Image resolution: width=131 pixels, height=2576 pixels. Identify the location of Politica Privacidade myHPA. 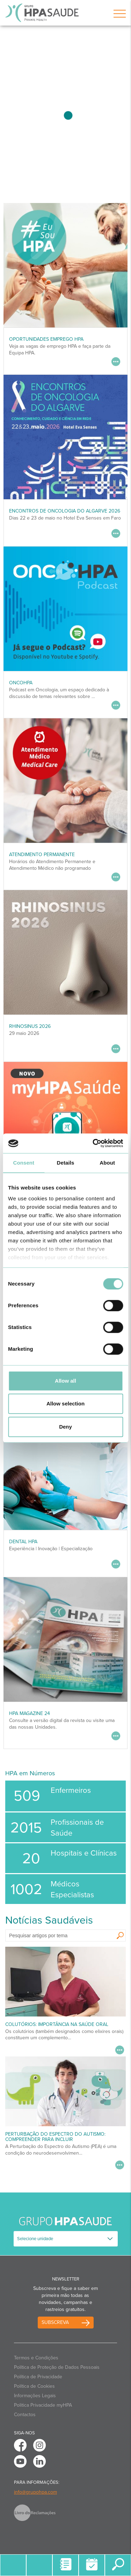
(43, 2405).